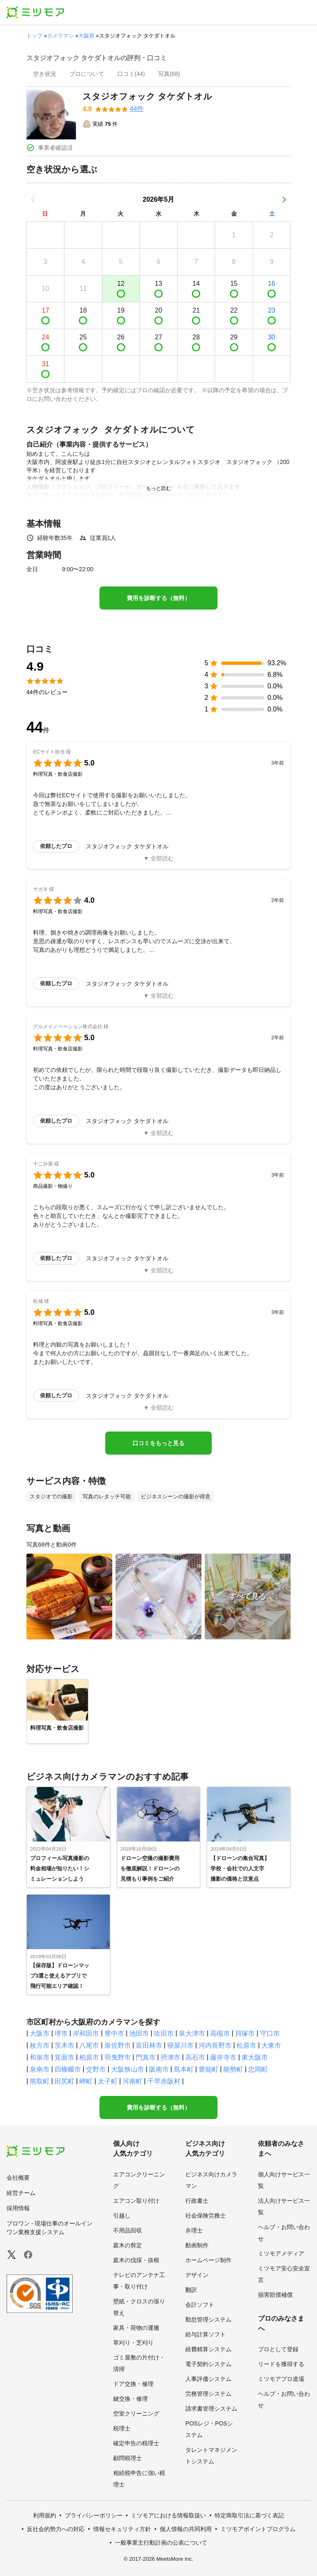  Describe the element at coordinates (40, 2081) in the screenshot. I see `熊取町` at that location.